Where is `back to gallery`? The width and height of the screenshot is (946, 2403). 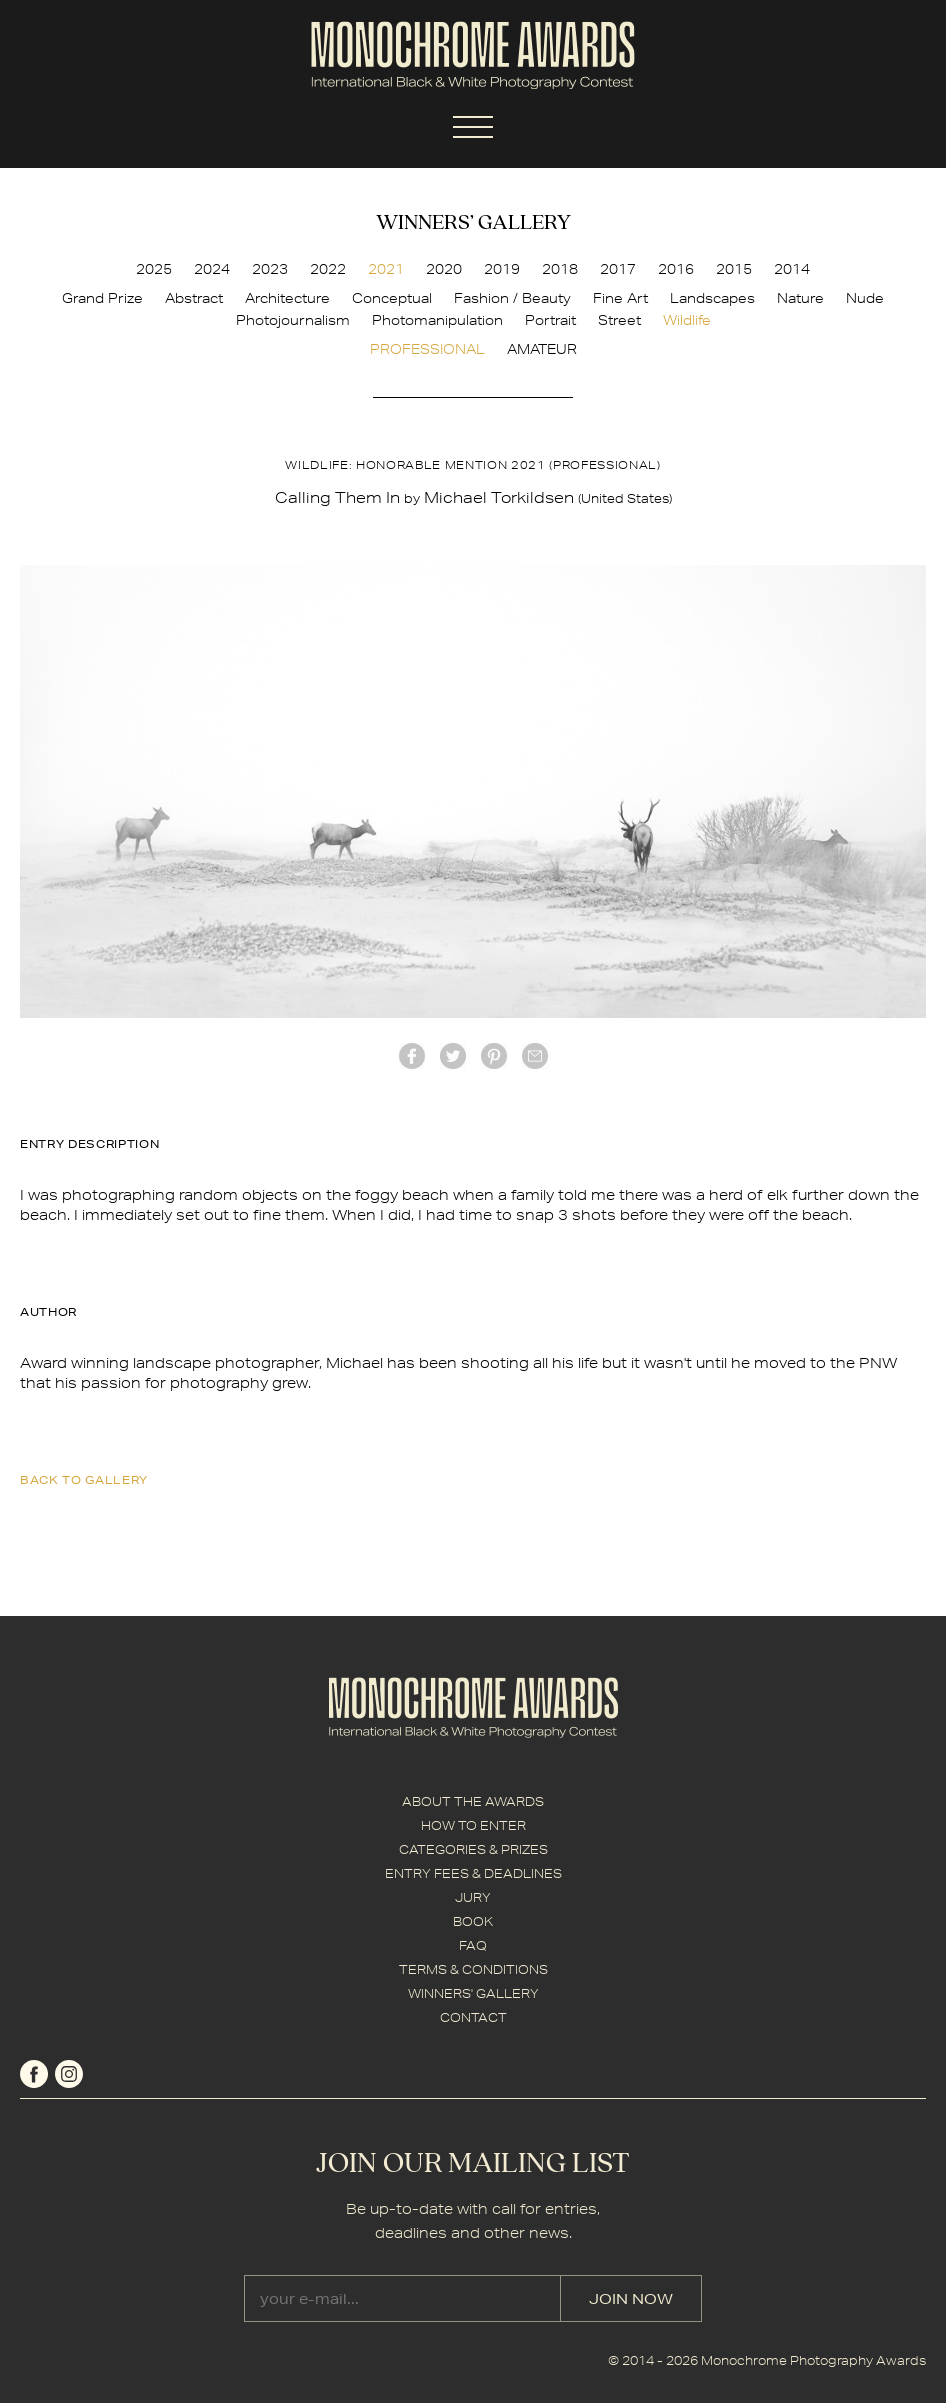
back to gallery is located at coordinates (84, 1479).